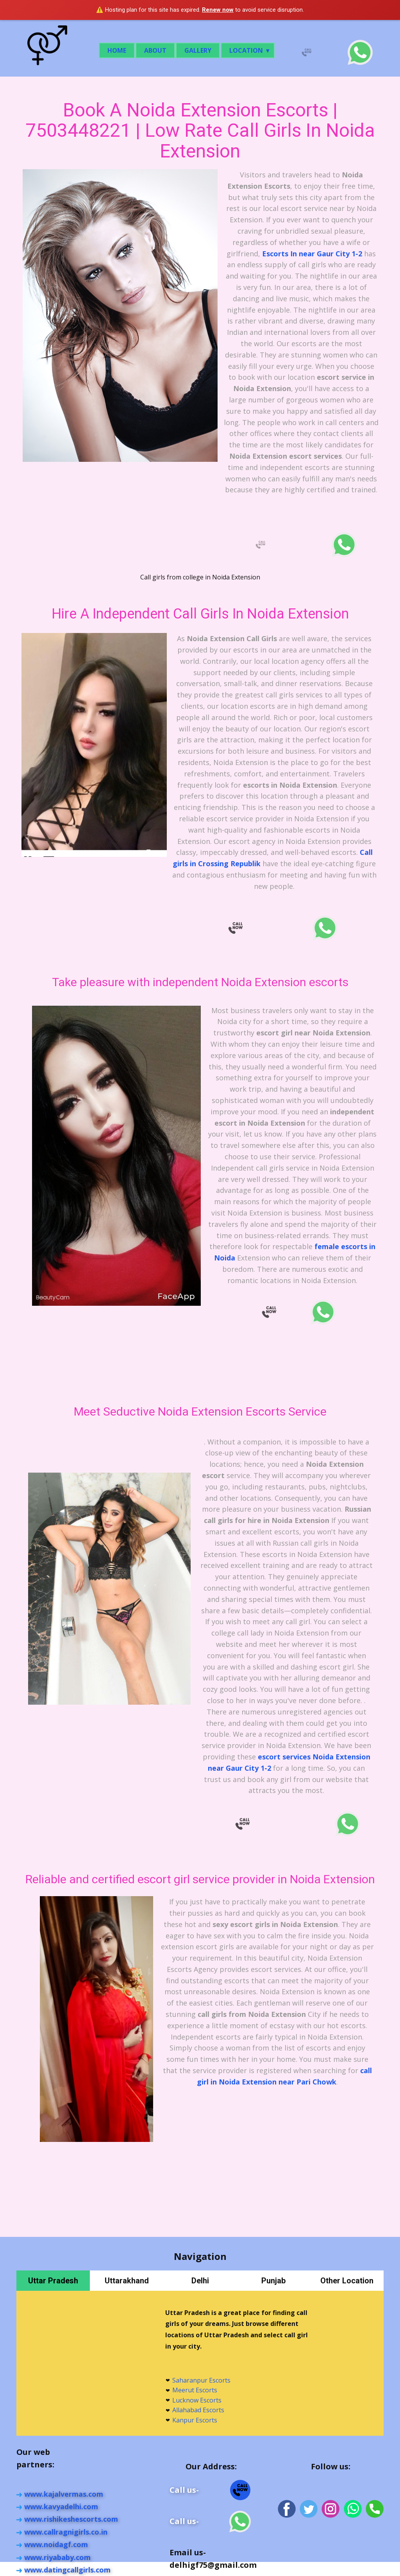 Image resolution: width=400 pixels, height=2576 pixels. Describe the element at coordinates (65, 2532) in the screenshot. I see `www.callragnigir​ls.co.in` at that location.